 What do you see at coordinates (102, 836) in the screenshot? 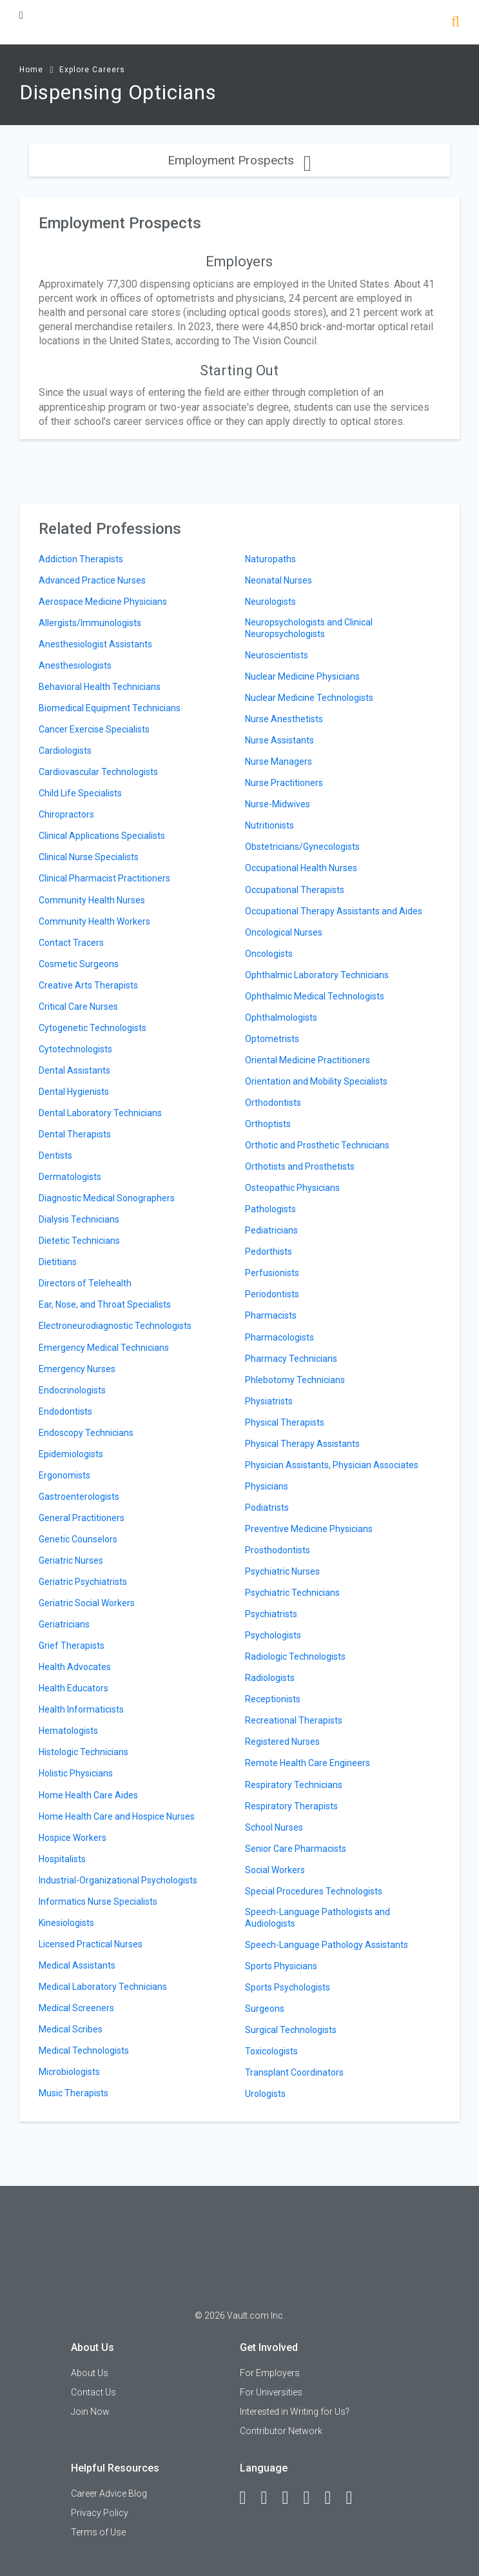
I see `Clinical Applications Specialists` at bounding box center [102, 836].